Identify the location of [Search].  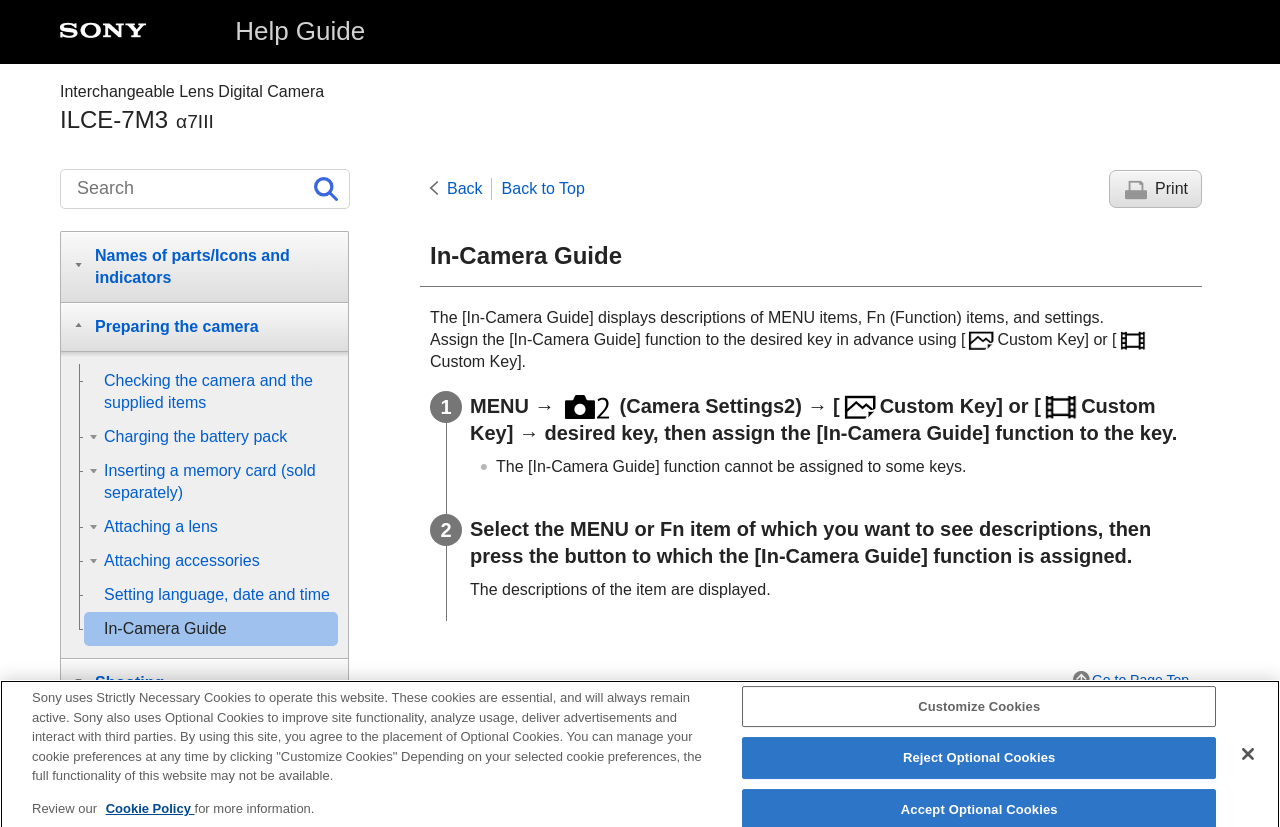
(205, 189).